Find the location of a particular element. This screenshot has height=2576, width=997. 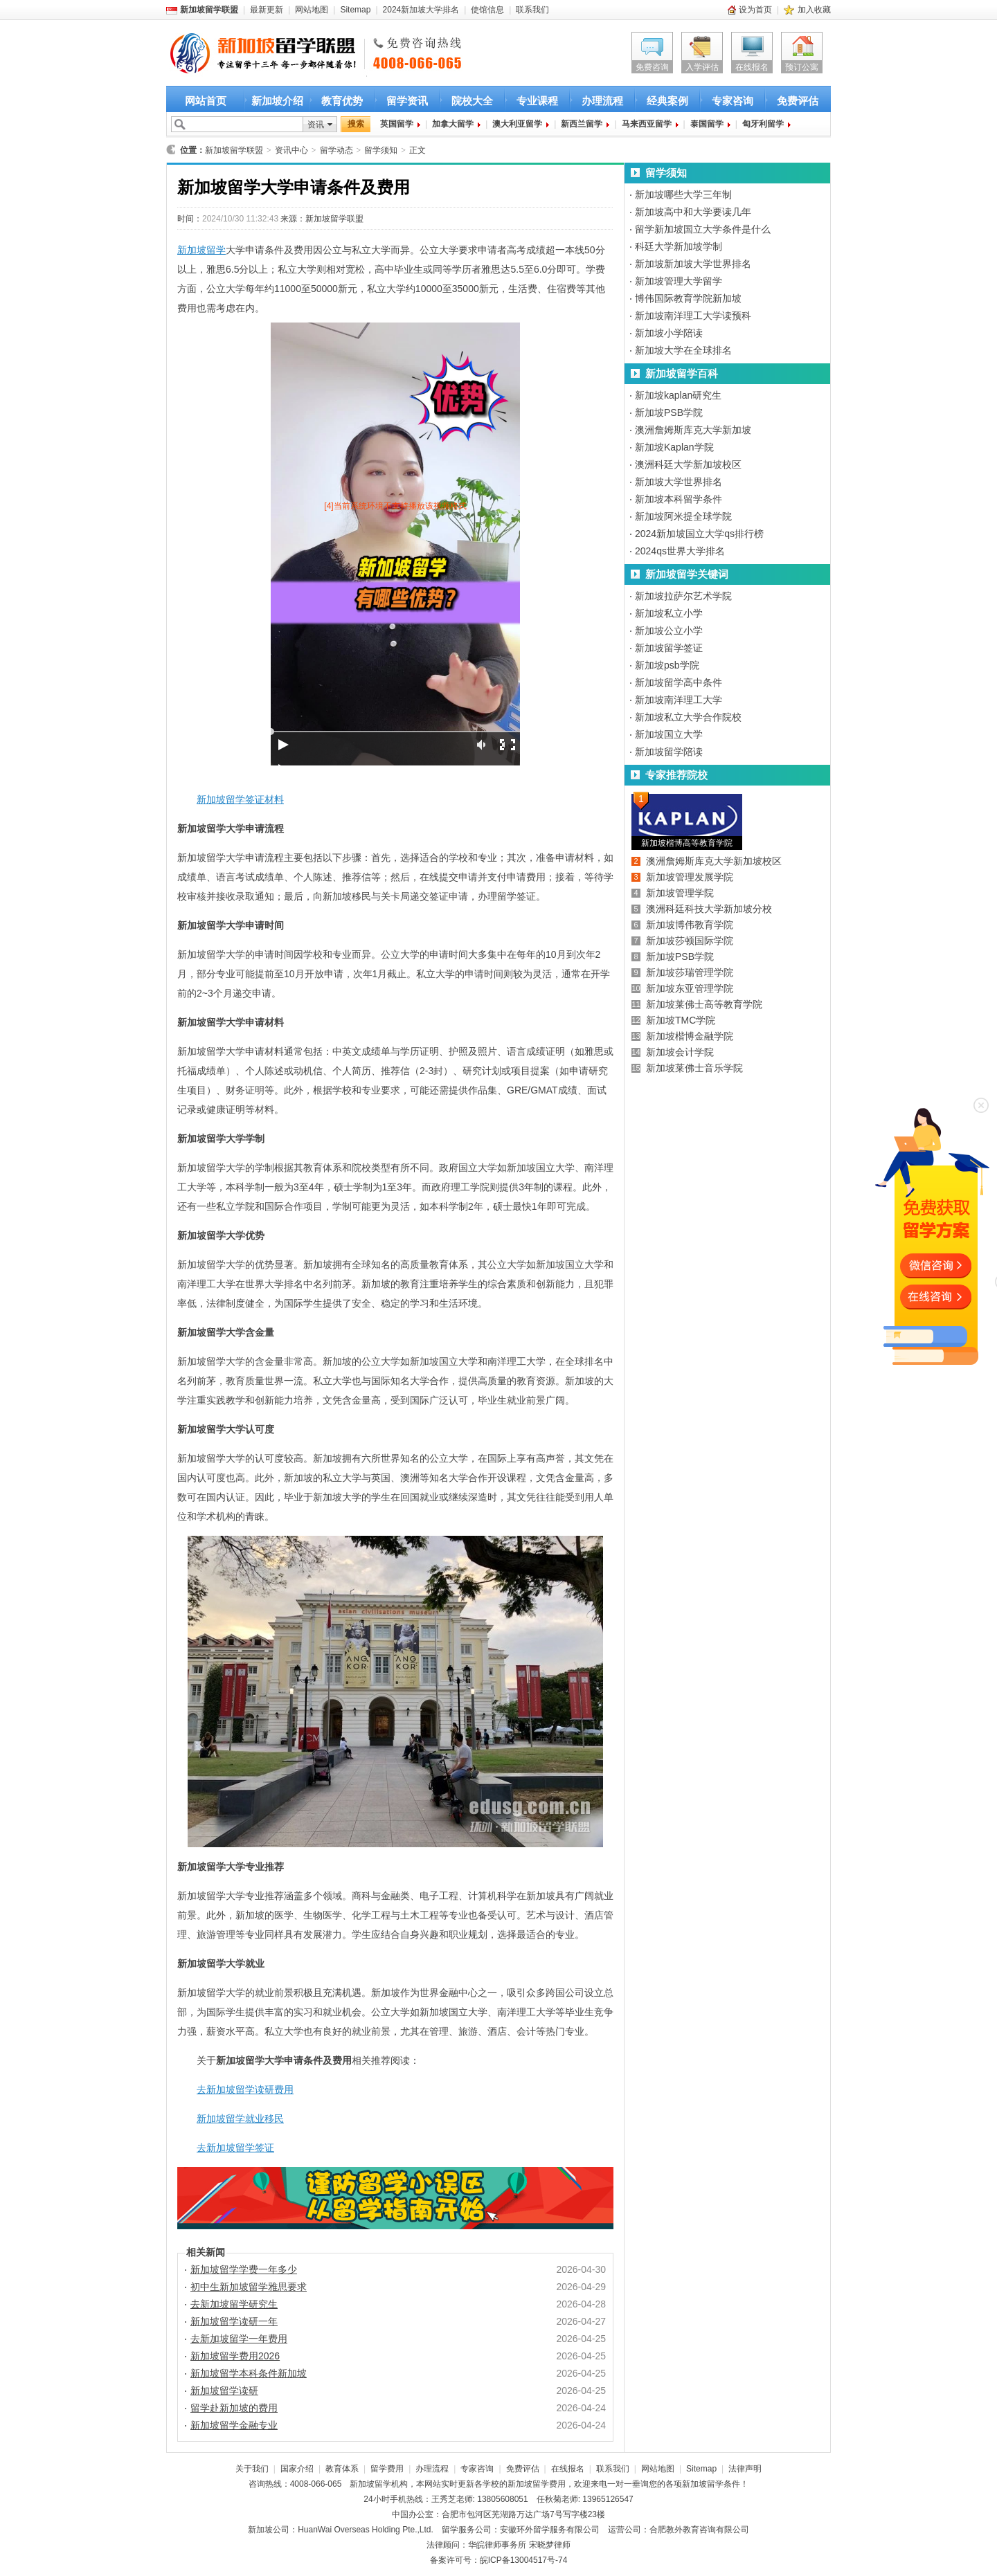

新加坡会计学院 is located at coordinates (680, 1052).